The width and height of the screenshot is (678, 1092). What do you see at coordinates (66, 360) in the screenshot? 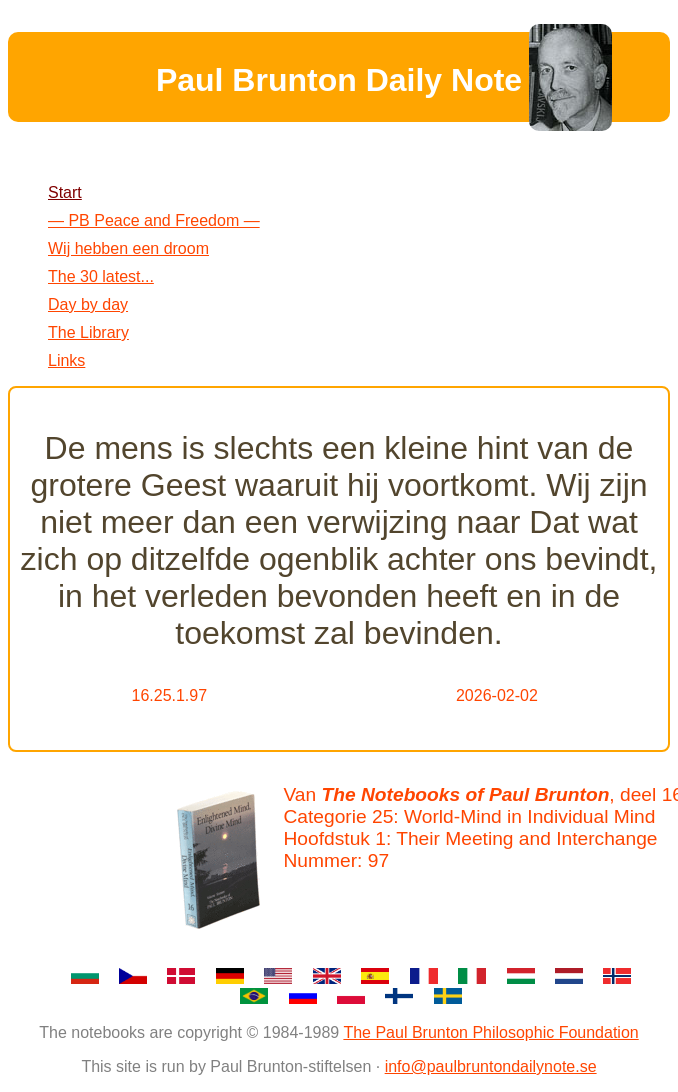
I see `Links` at bounding box center [66, 360].